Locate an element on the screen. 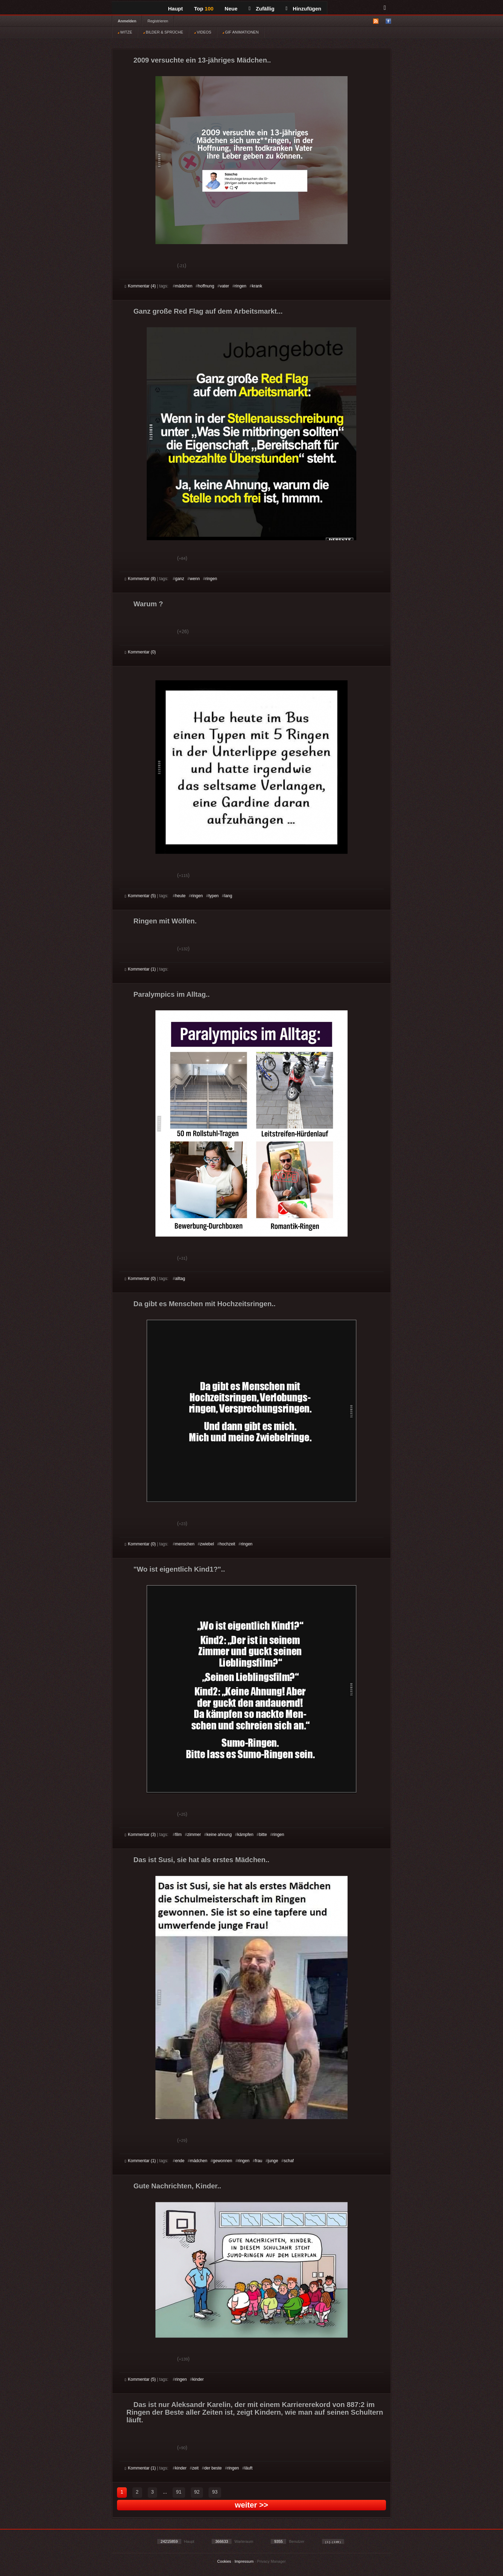 This screenshot has width=503, height=2576. ende is located at coordinates (179, 2160).